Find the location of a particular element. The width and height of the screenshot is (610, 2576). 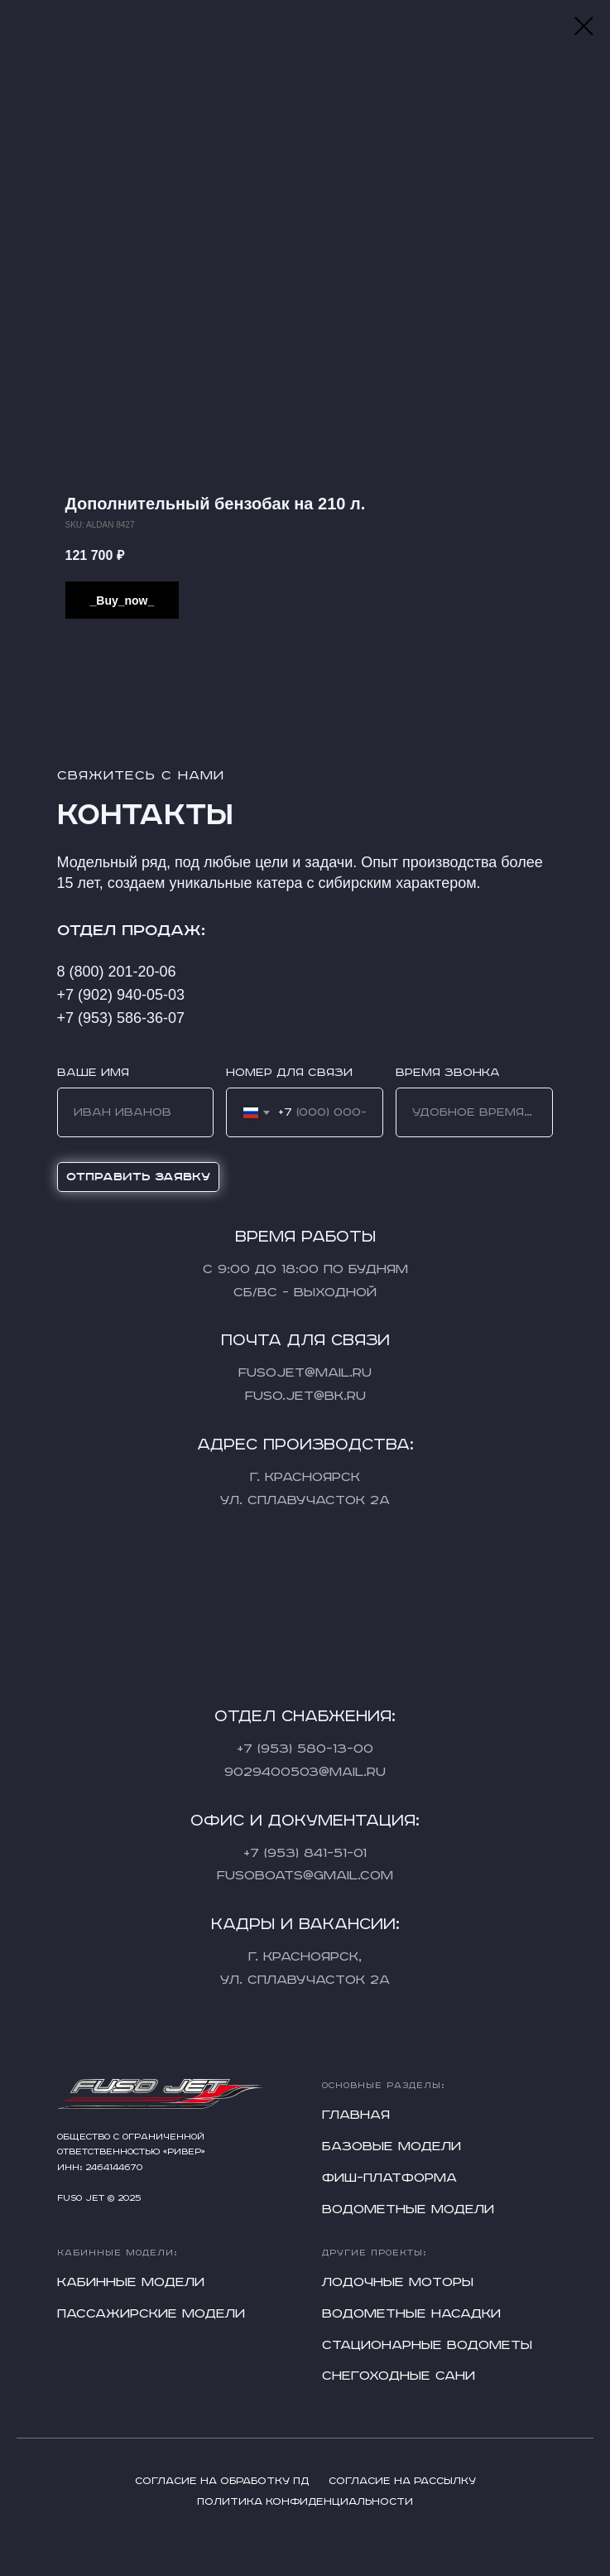

Фиш-платформа is located at coordinates (389, 2178).